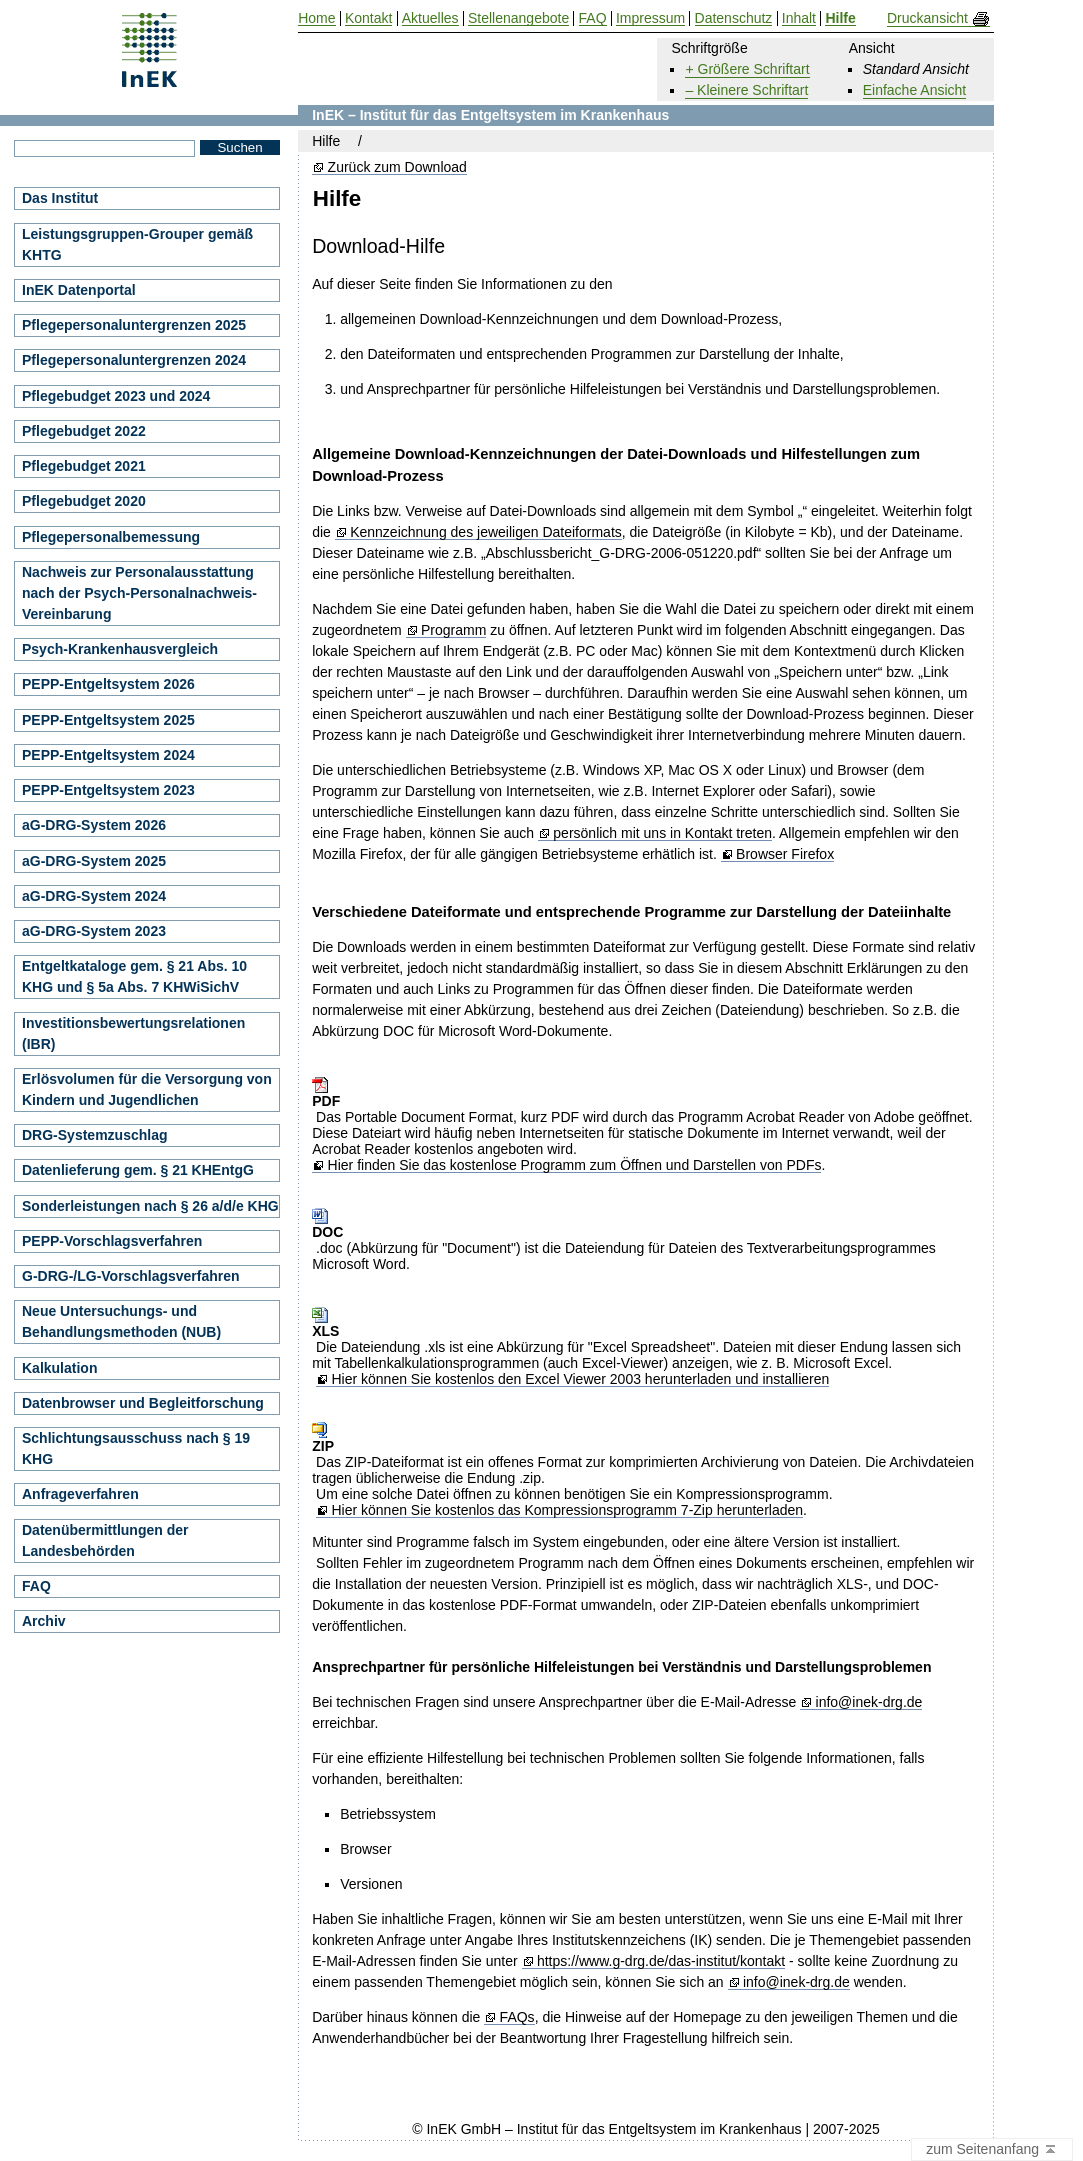  I want to click on aG-DRG-System 2026, so click(94, 825).